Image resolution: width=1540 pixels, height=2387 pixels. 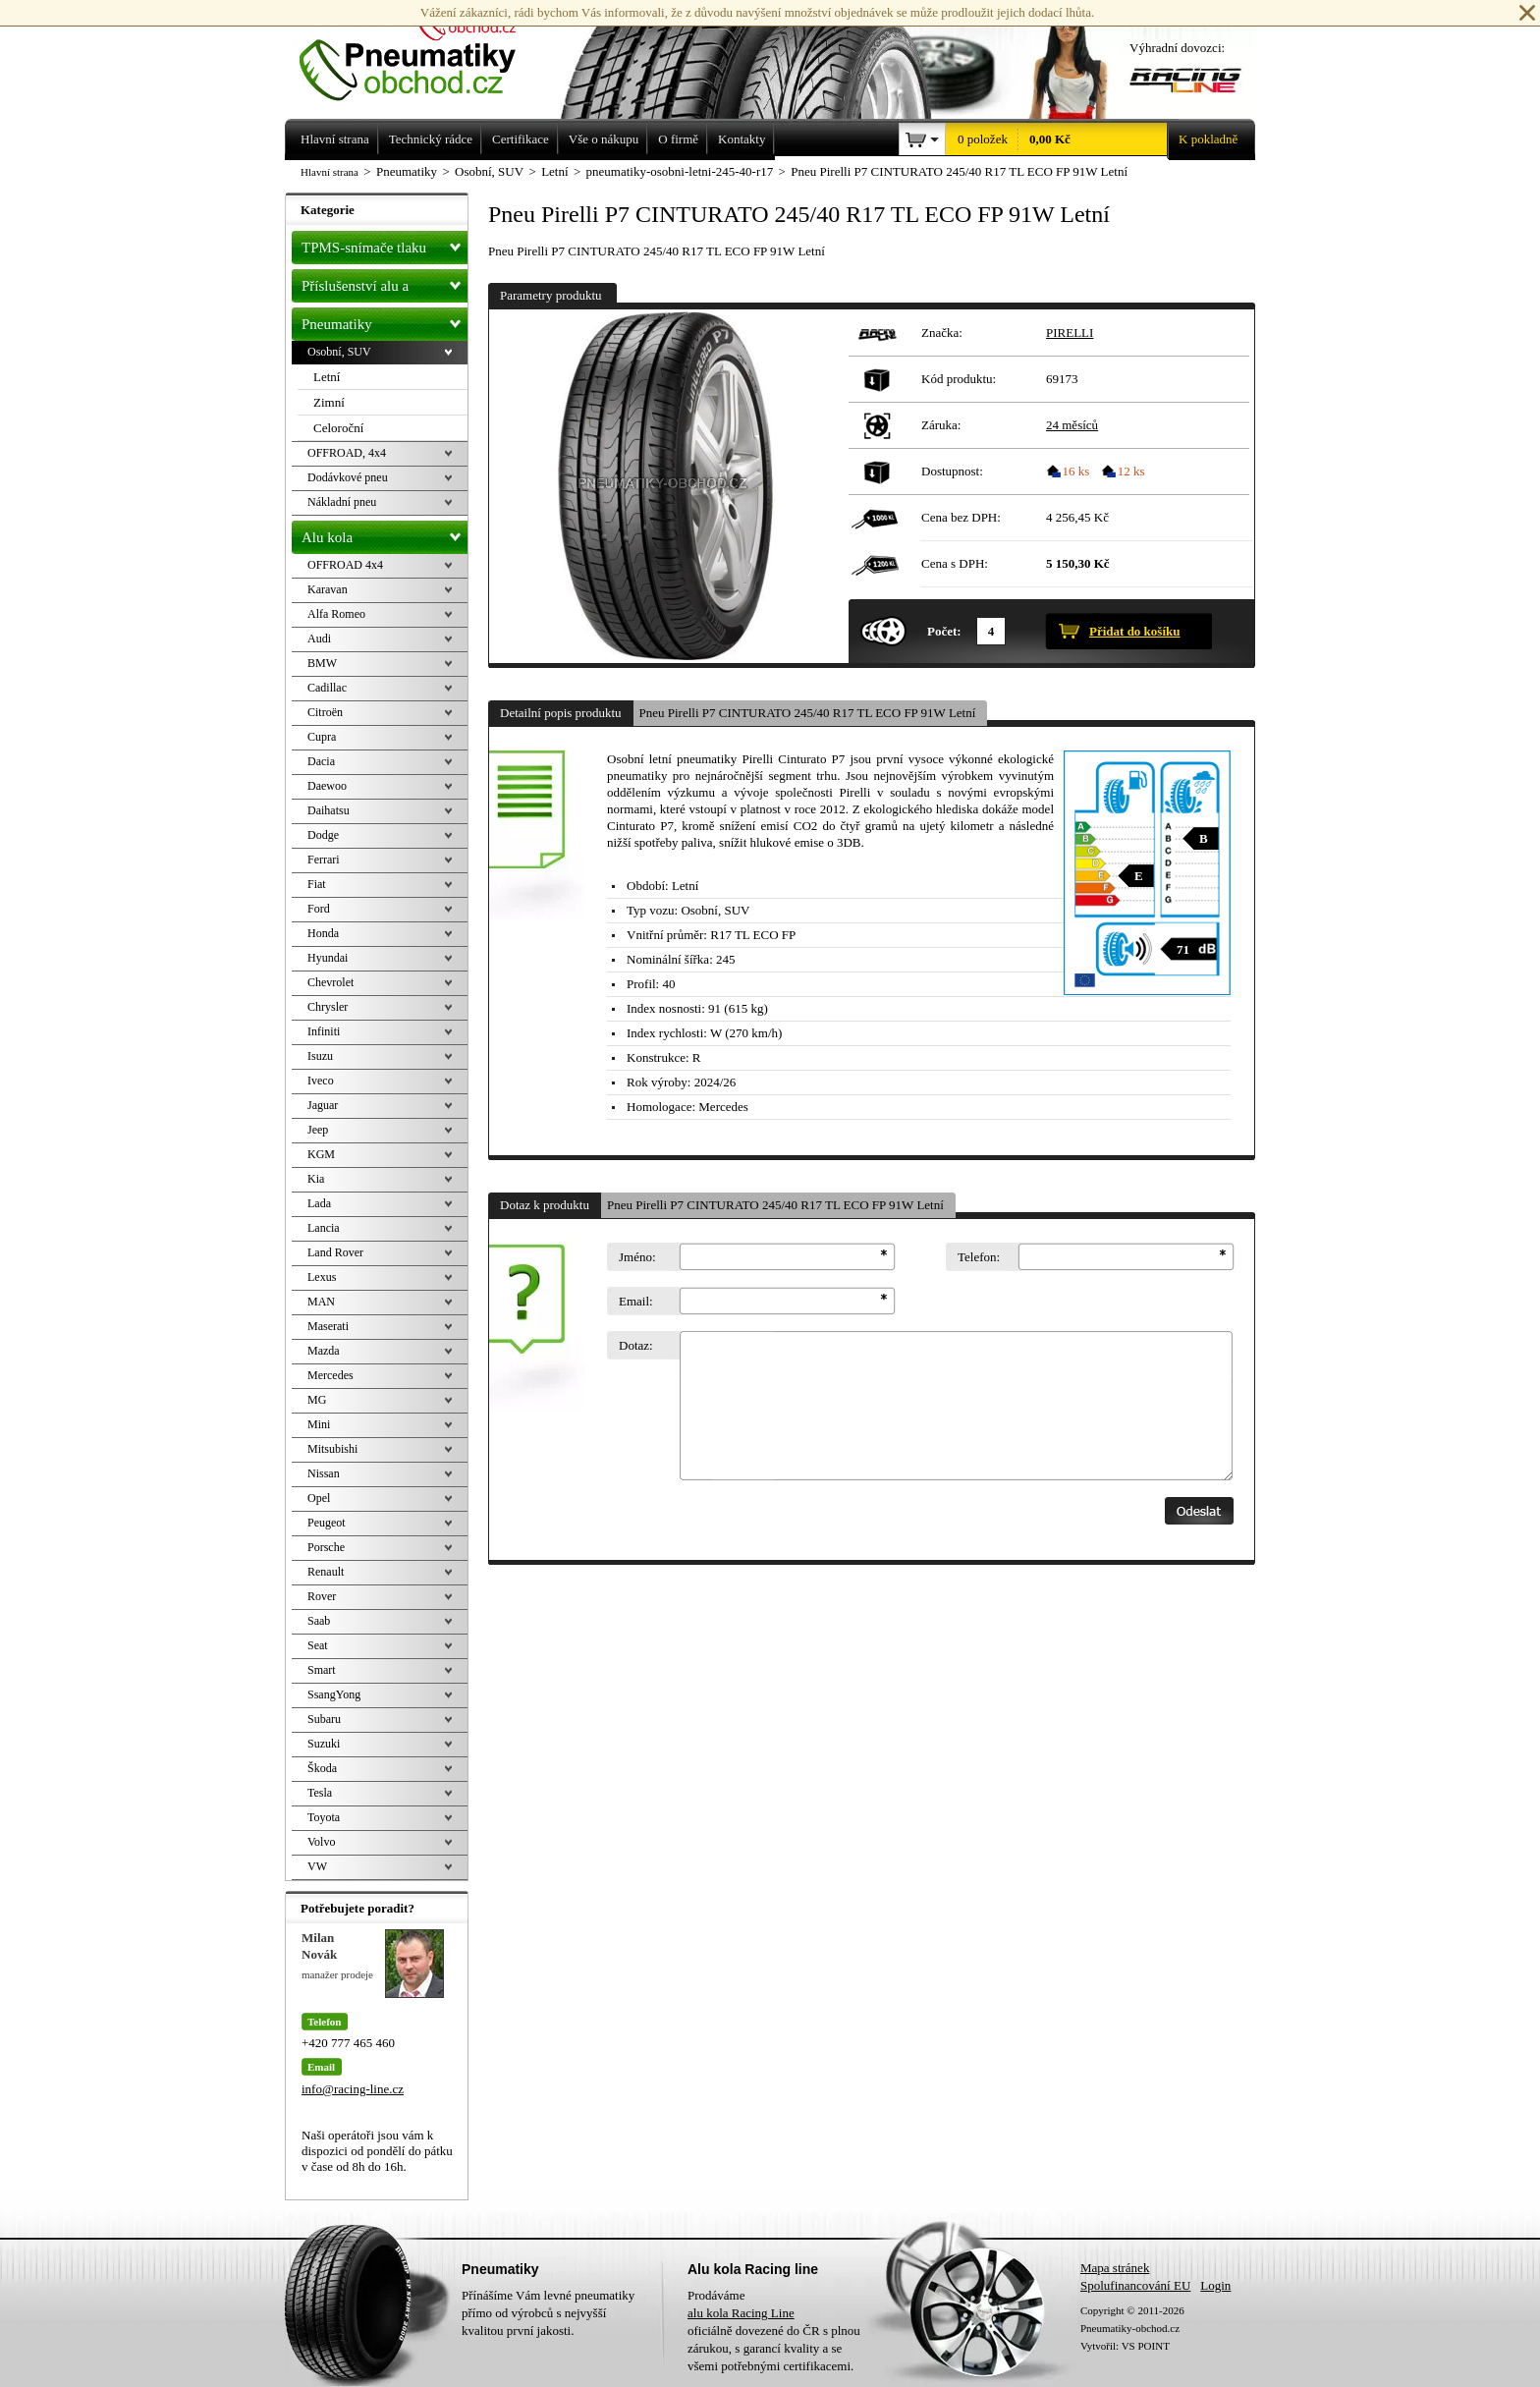 I want to click on Citroën, so click(x=325, y=712).